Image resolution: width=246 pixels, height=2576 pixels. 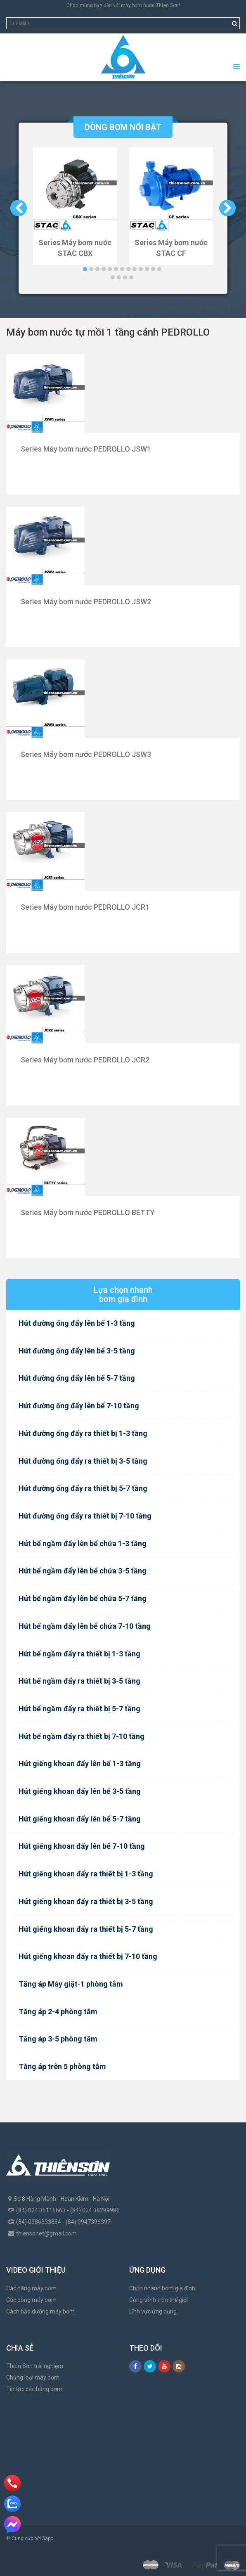 What do you see at coordinates (79, 1653) in the screenshot?
I see `Hút bể ngầm đẩy ra thiết bị 1-3 tầng` at bounding box center [79, 1653].